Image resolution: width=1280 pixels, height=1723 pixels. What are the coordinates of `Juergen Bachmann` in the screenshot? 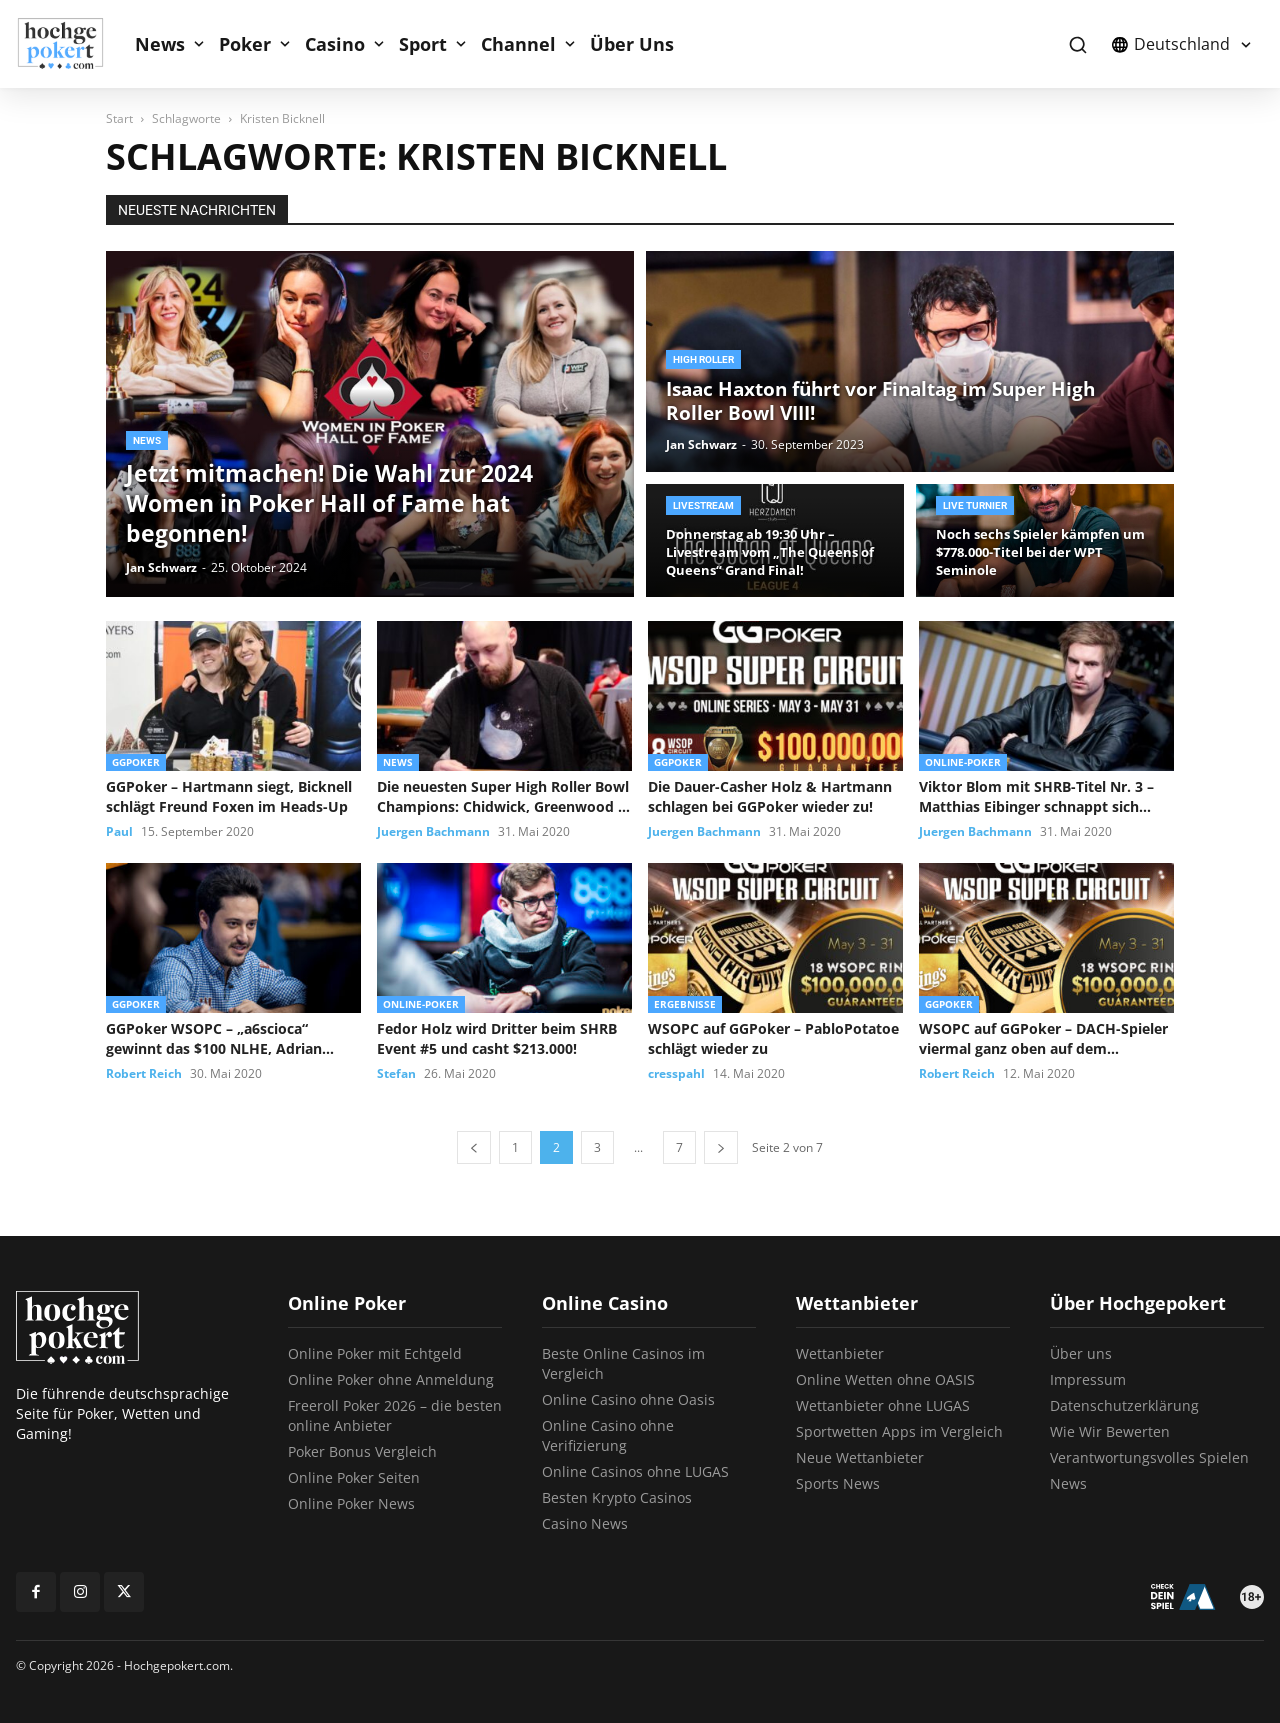 It's located at (433, 831).